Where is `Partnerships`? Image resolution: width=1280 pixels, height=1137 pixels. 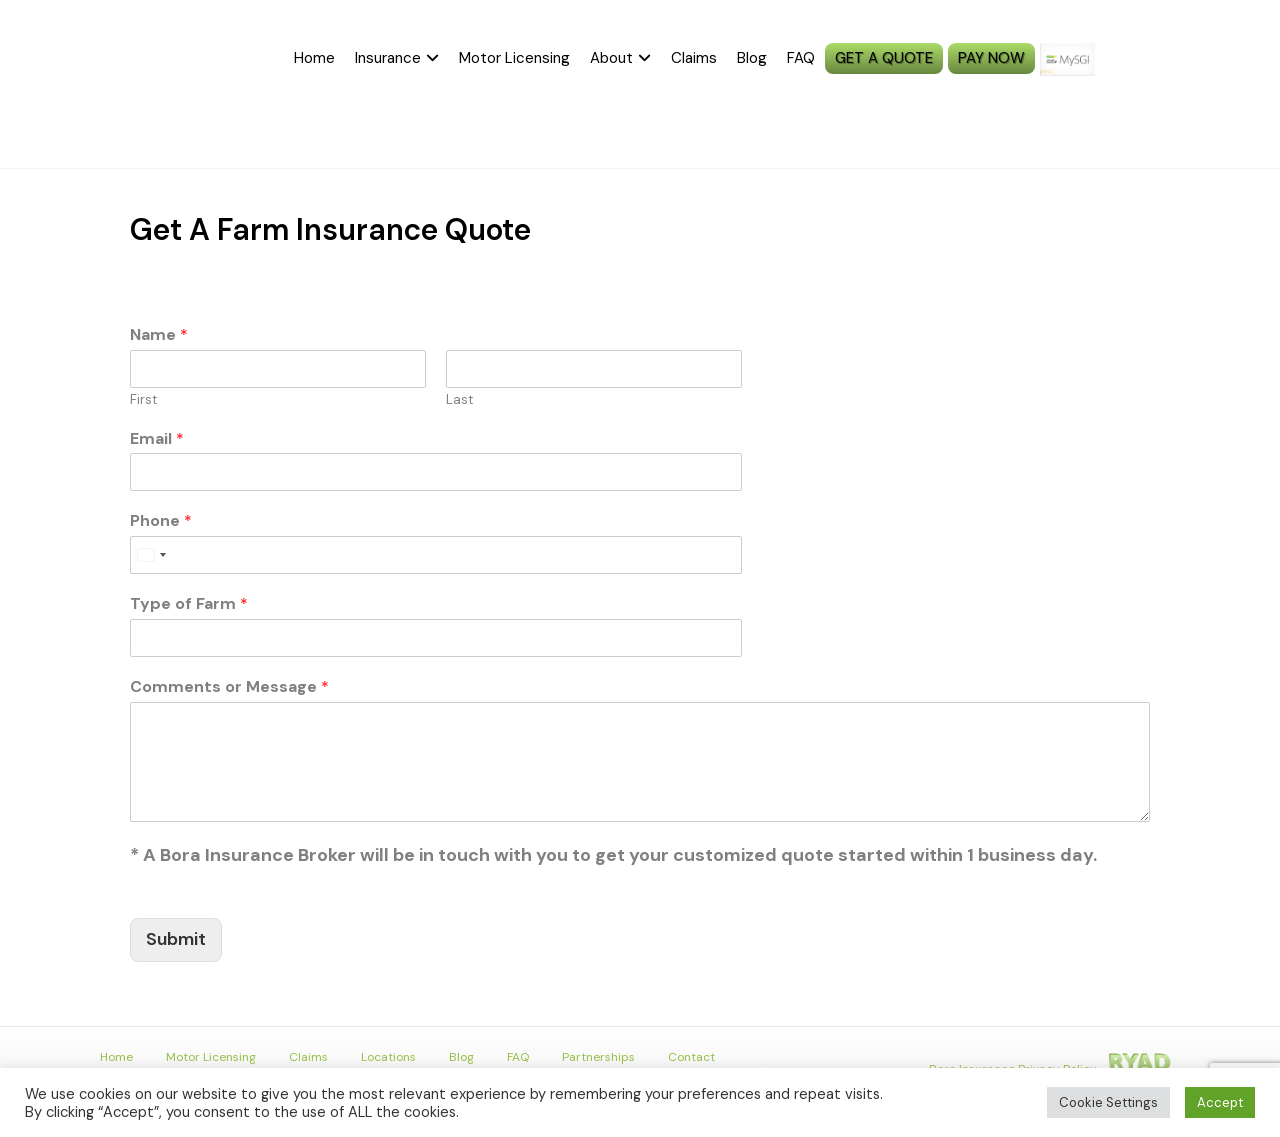
Partnerships is located at coordinates (598, 1057).